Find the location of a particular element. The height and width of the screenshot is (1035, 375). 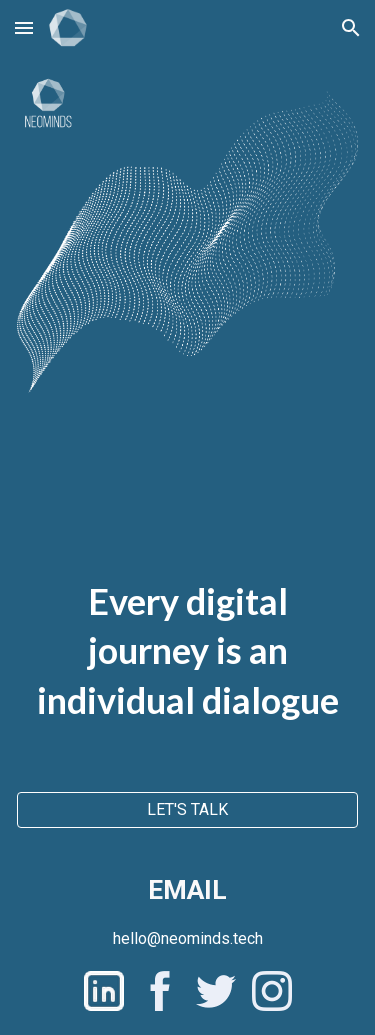

[button] is located at coordinates (24, 27).